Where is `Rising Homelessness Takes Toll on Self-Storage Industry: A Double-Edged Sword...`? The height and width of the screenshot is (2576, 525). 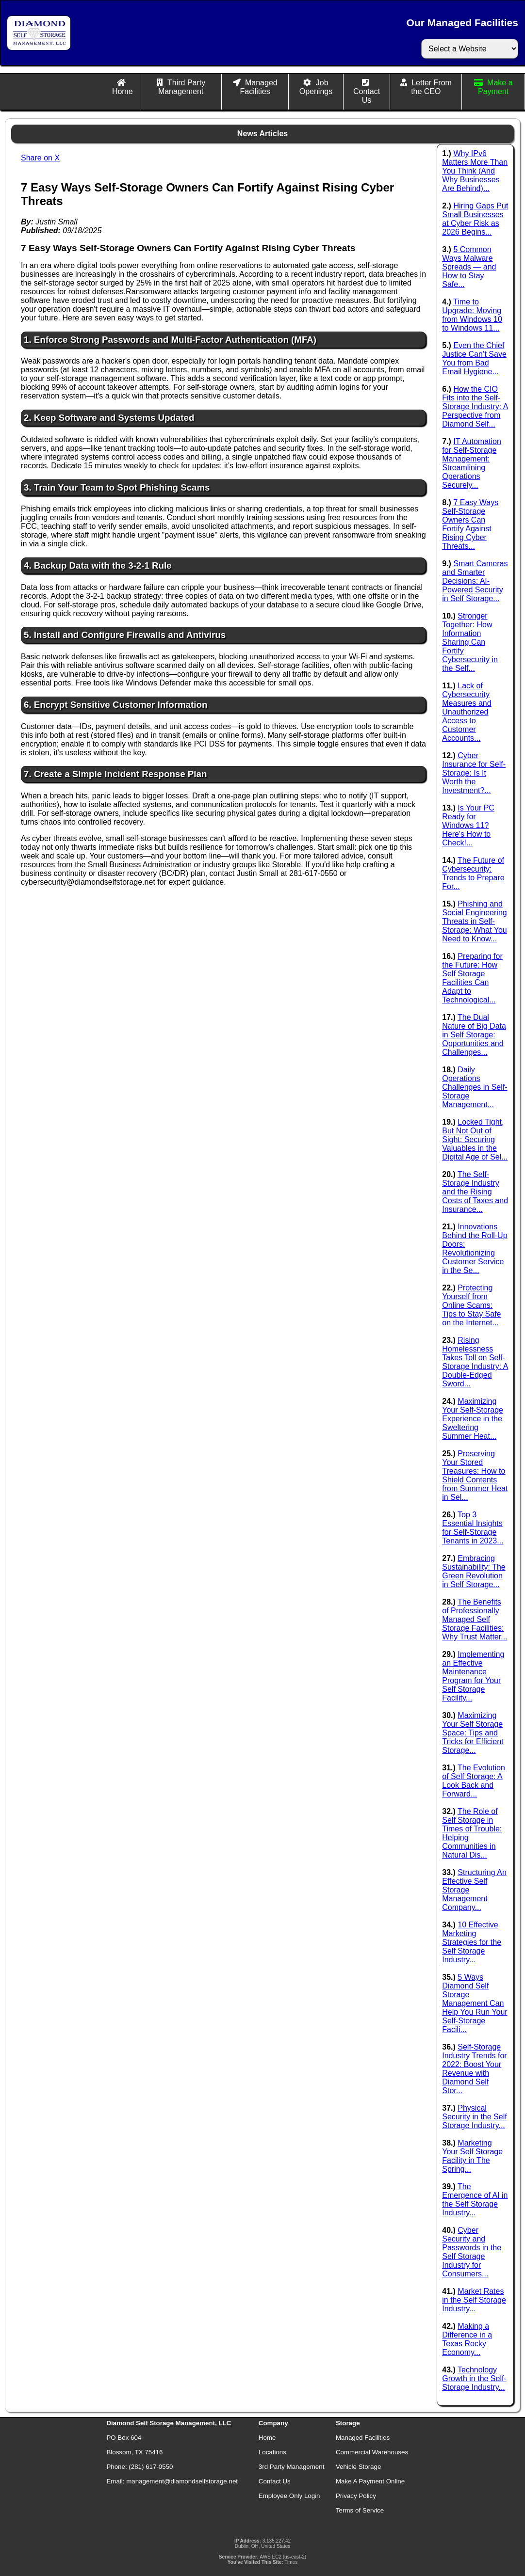 Rising Homelessness Takes Toll on Self-Storage Industry: A Double-Edged Sword... is located at coordinates (475, 1362).